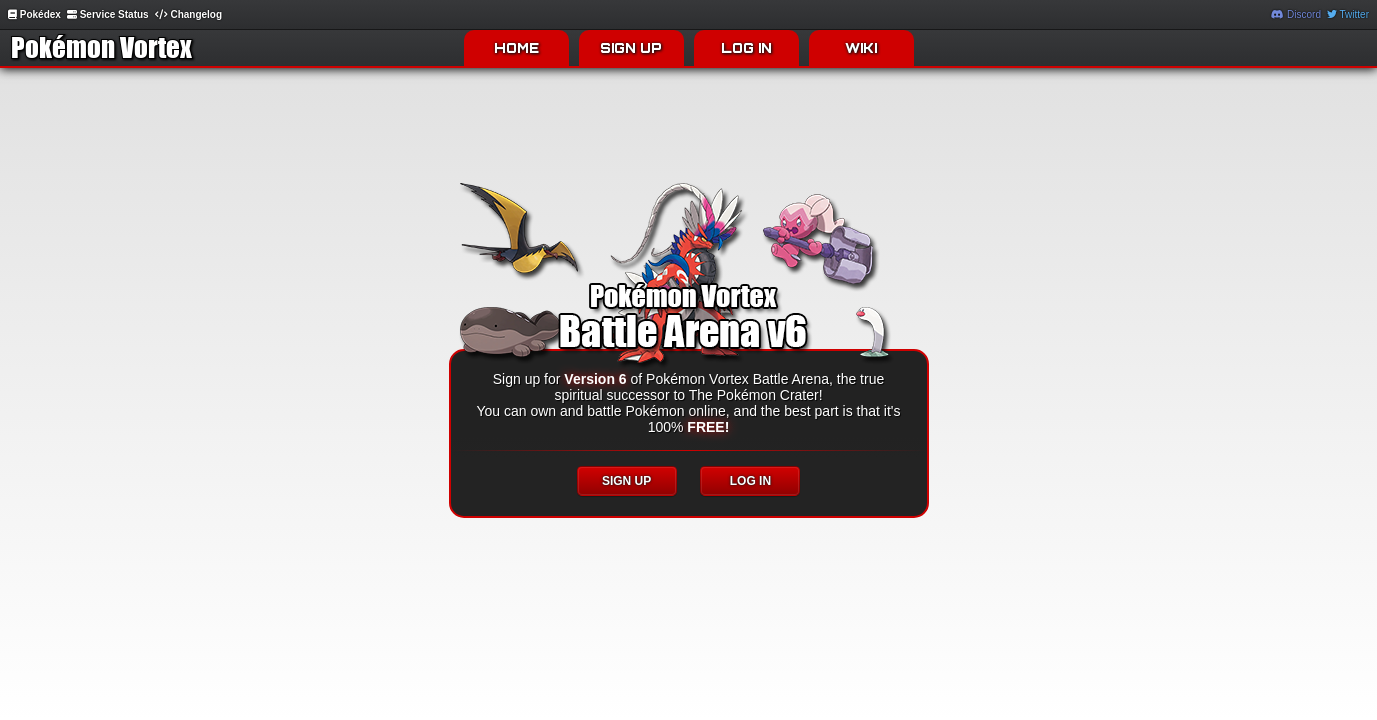 Image resolution: width=1377 pixels, height=720 pixels. Describe the element at coordinates (188, 14) in the screenshot. I see `Changelog` at that location.